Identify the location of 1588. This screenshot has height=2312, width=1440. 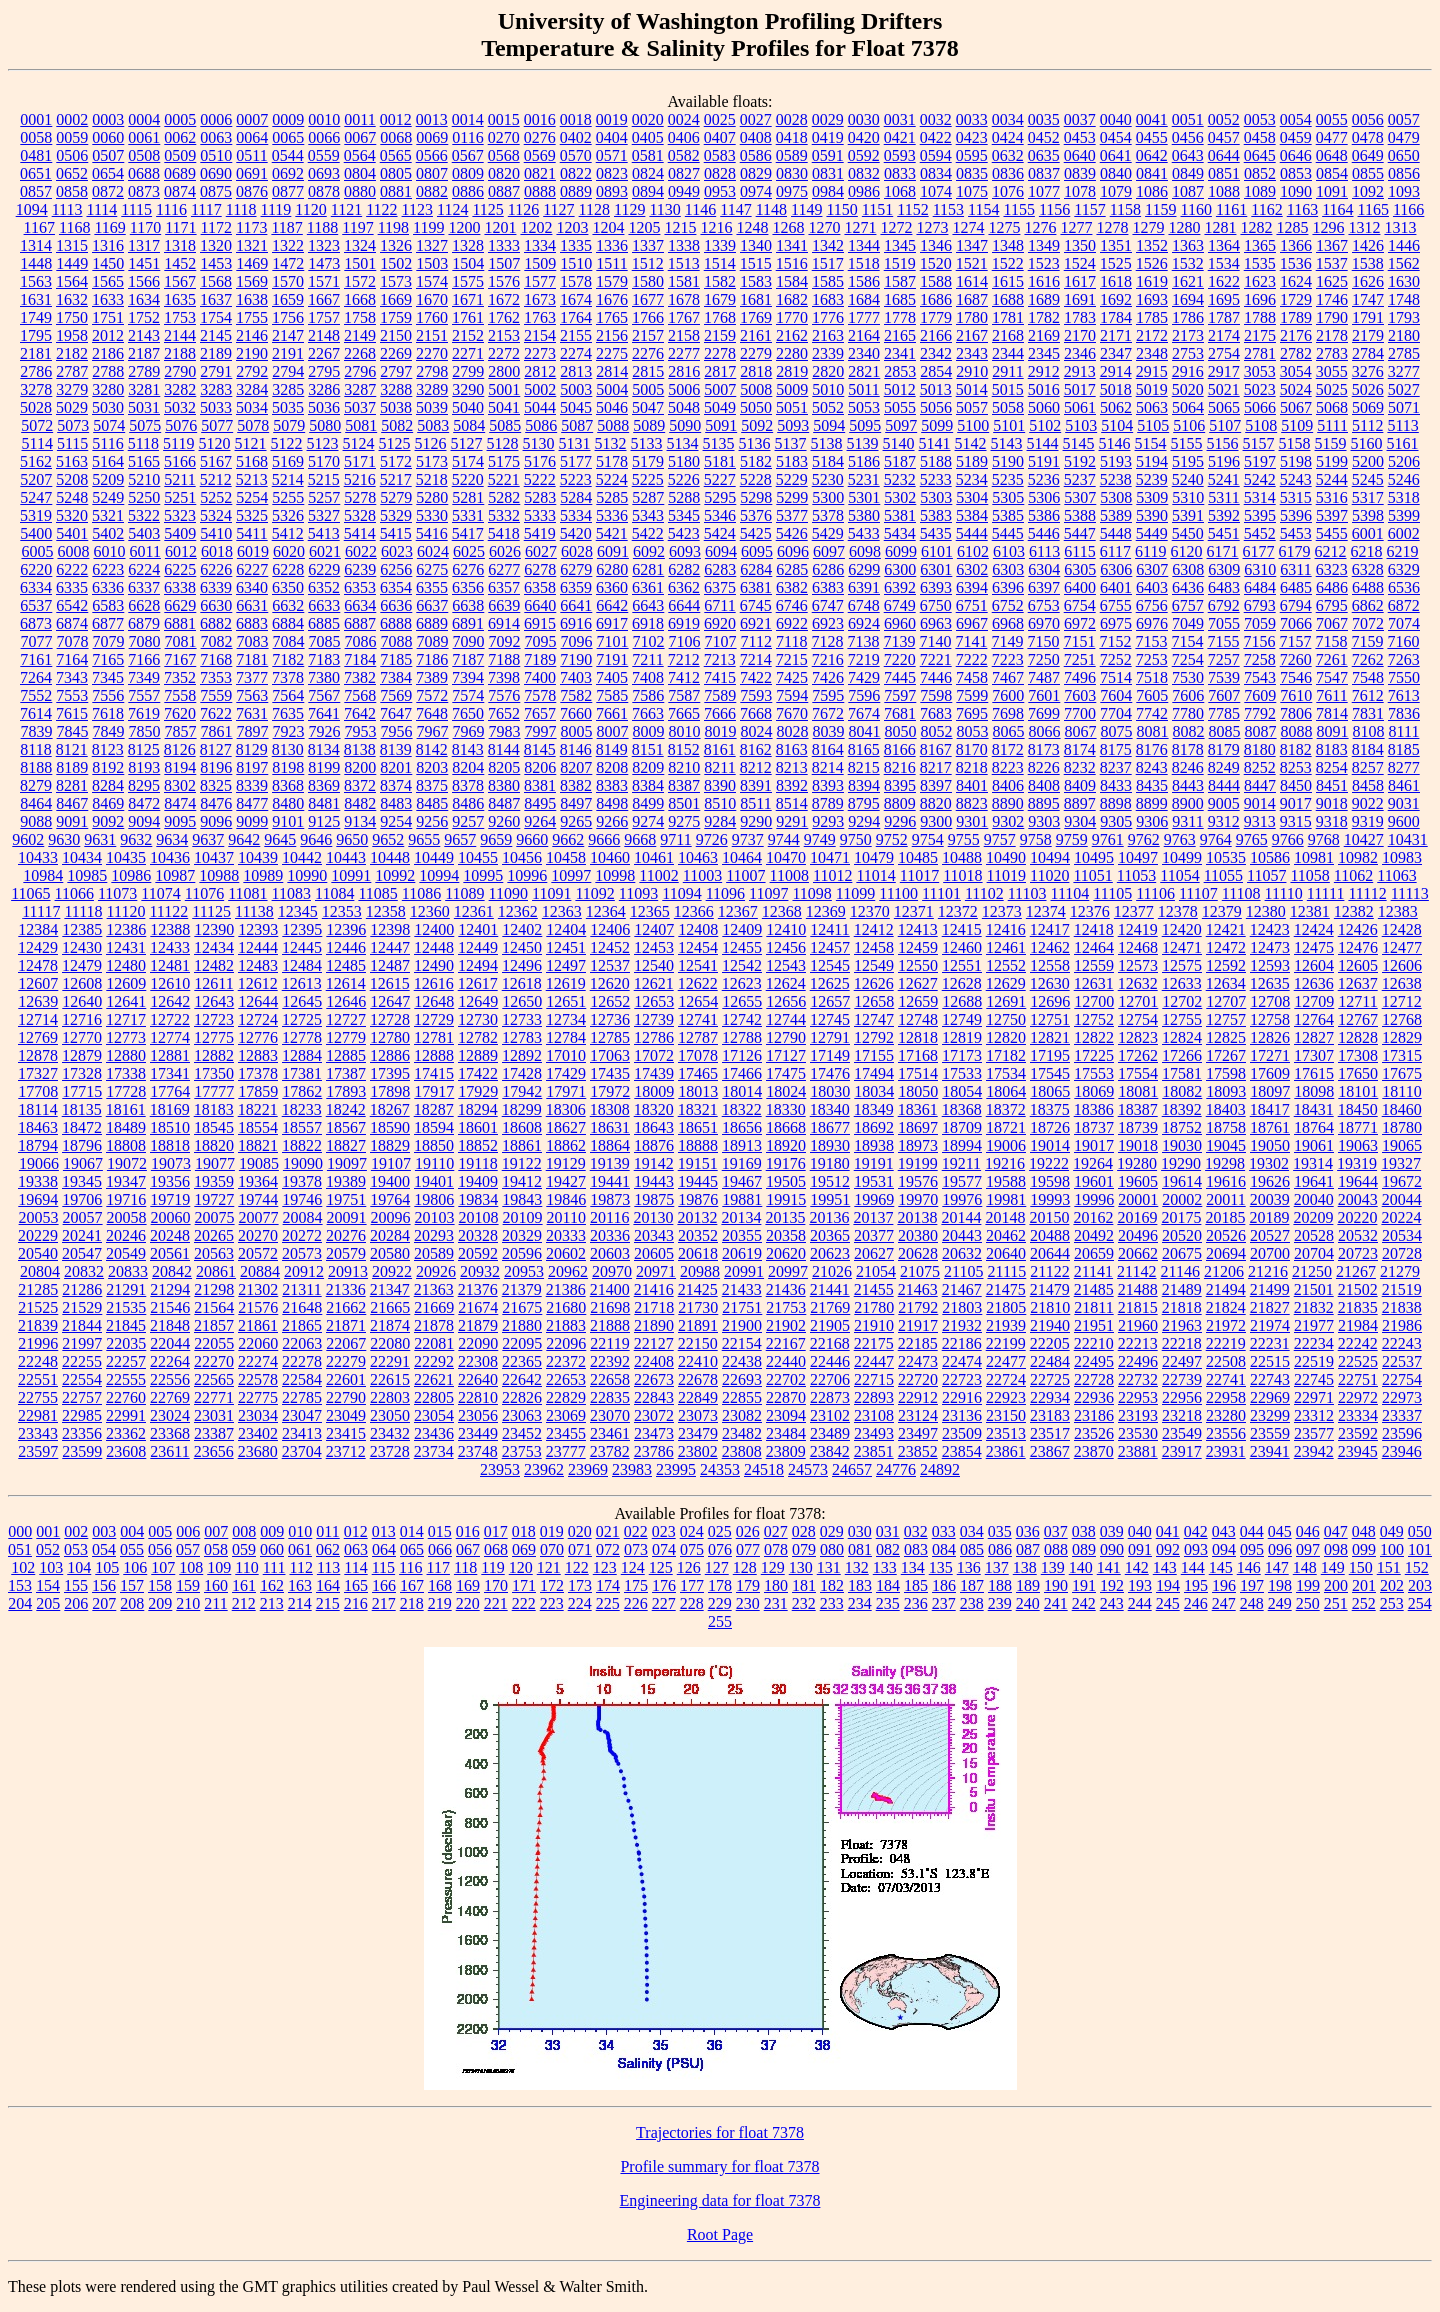
(936, 281).